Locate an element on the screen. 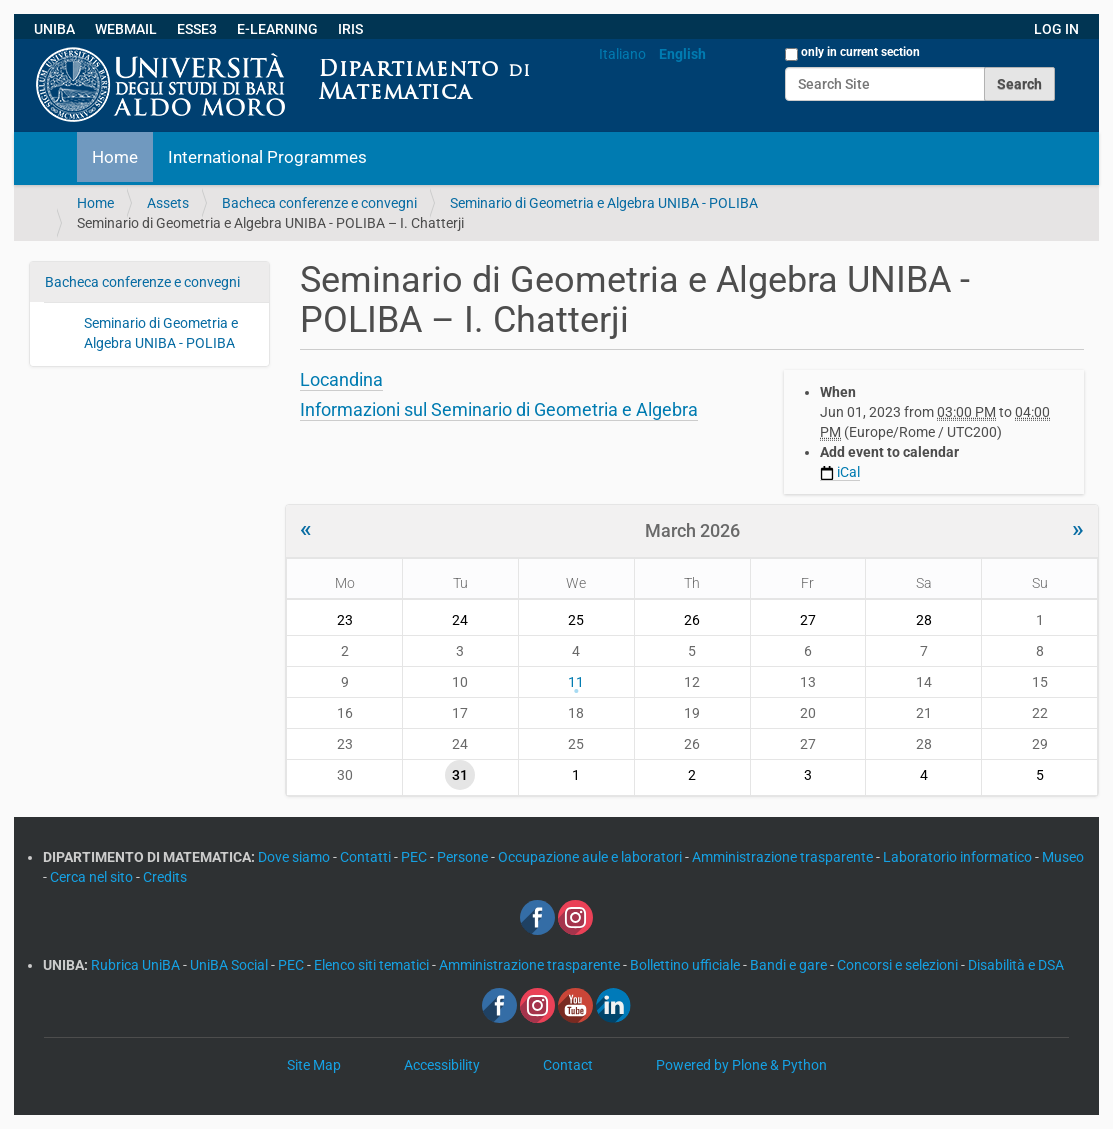 The width and height of the screenshot is (1113, 1129). only in current section is located at coordinates (860, 52).